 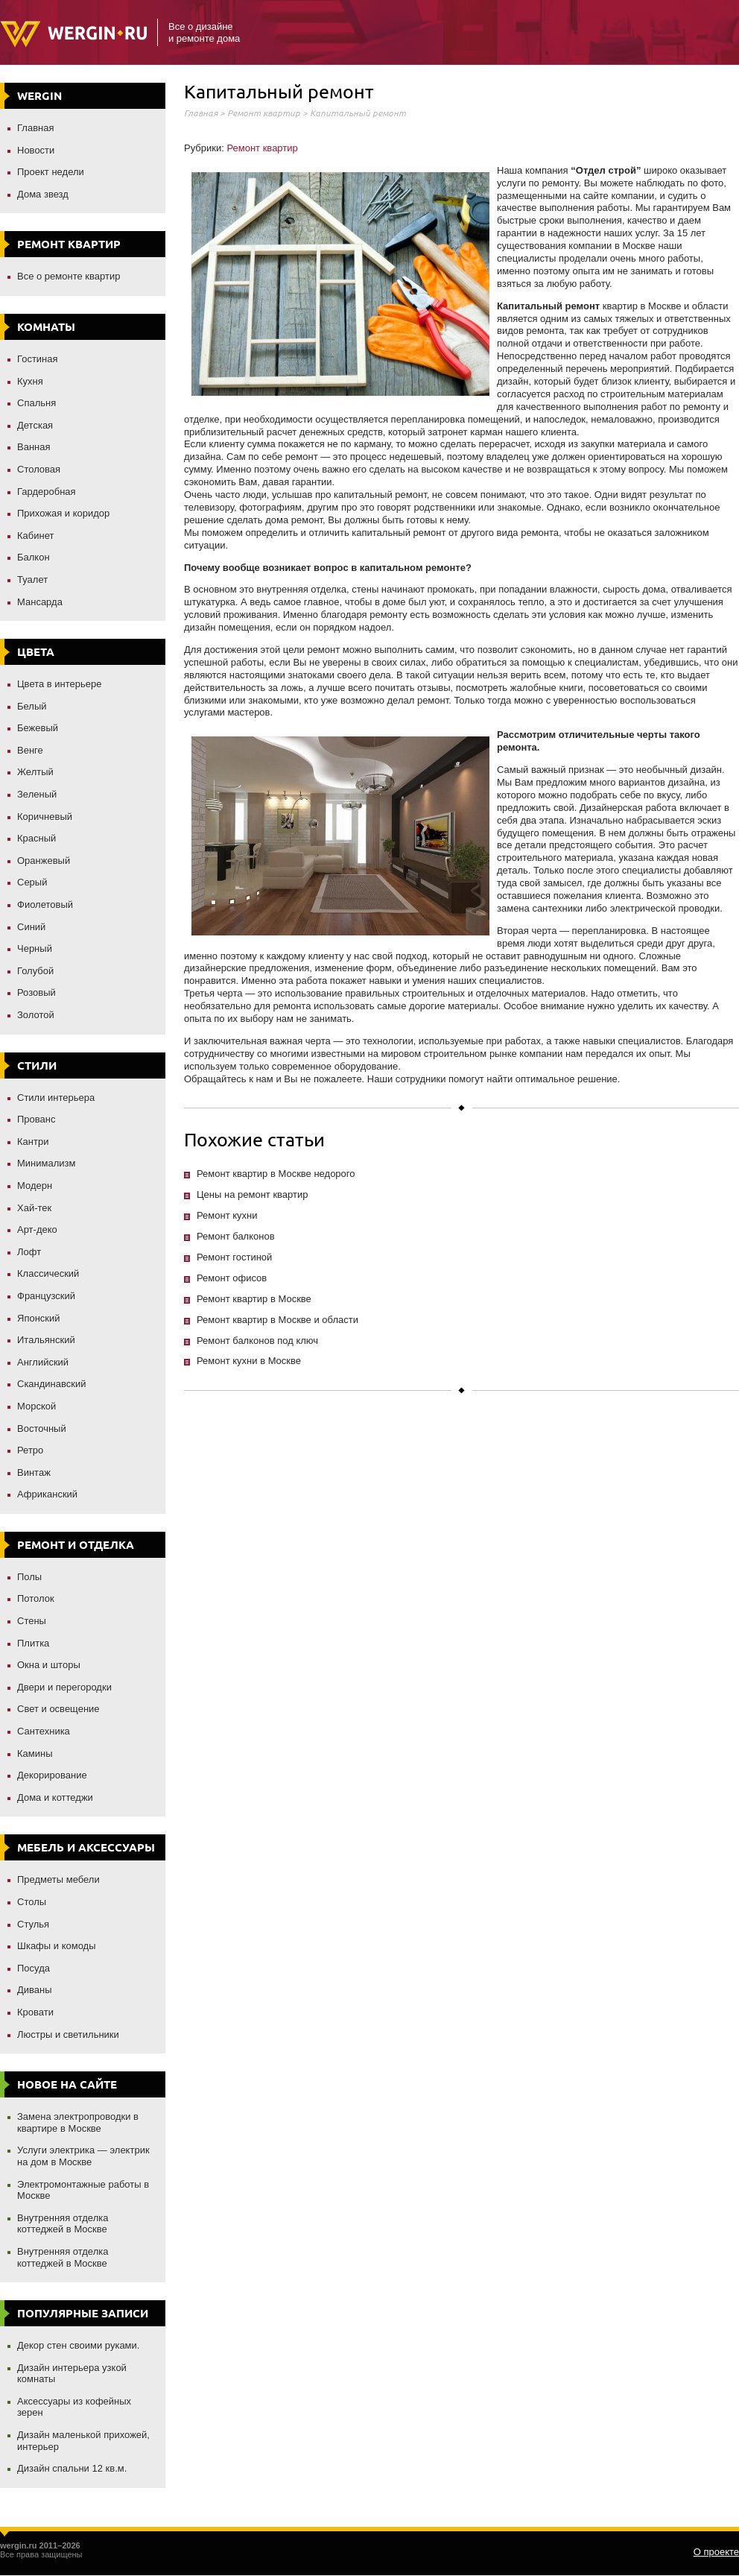 What do you see at coordinates (30, 1450) in the screenshot?
I see `Ретро` at bounding box center [30, 1450].